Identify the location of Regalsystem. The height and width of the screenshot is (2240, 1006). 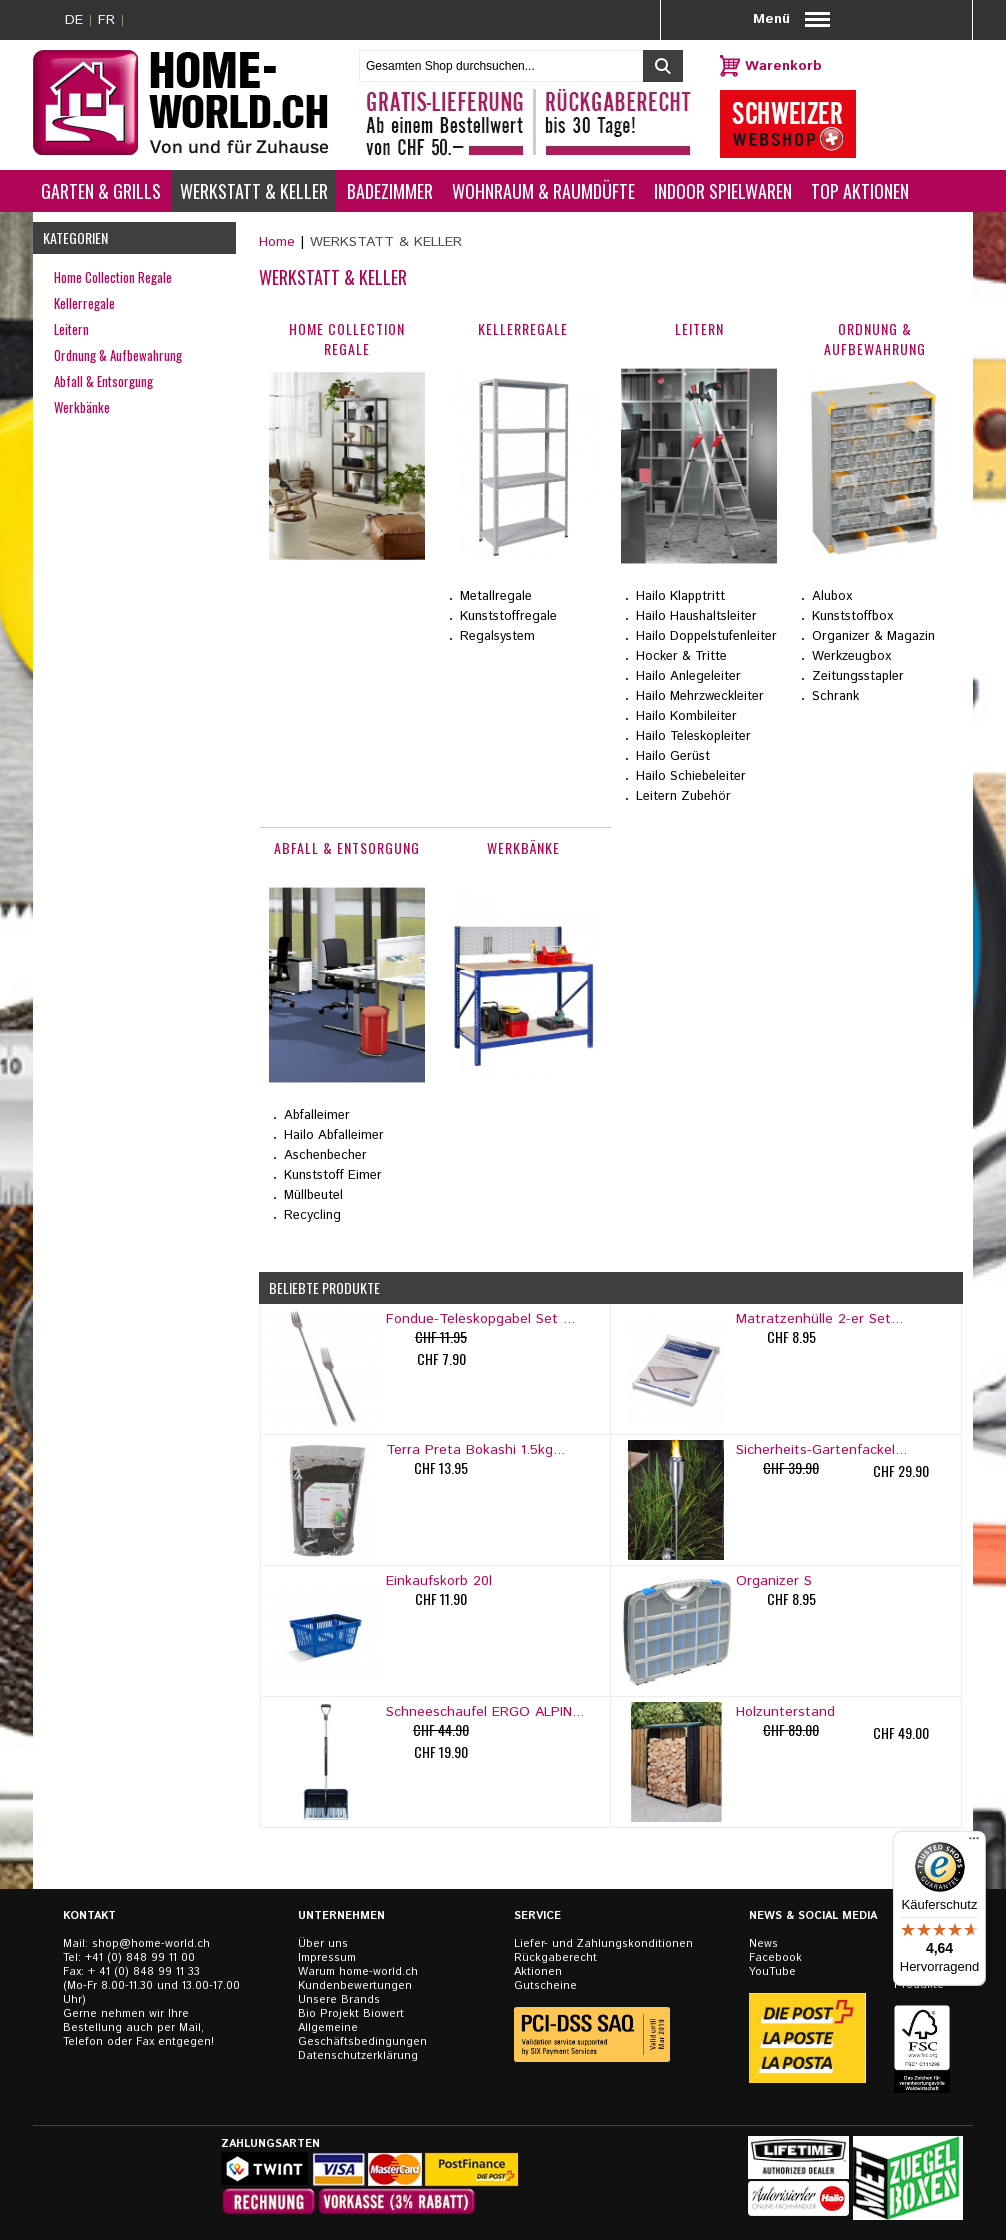
(497, 636).